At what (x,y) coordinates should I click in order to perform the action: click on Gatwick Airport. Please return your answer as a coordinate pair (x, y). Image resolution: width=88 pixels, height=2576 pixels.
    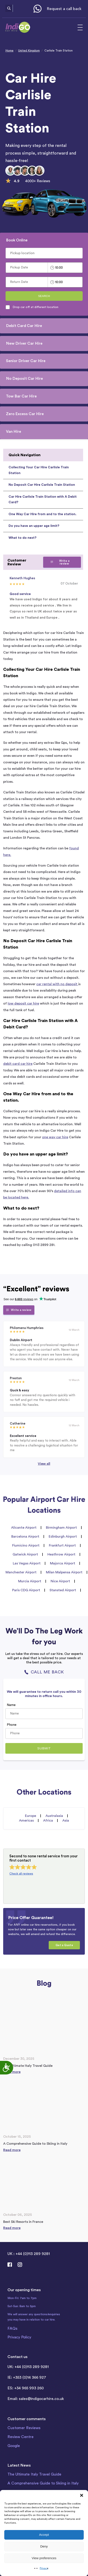
    Looking at the image, I should click on (25, 1554).